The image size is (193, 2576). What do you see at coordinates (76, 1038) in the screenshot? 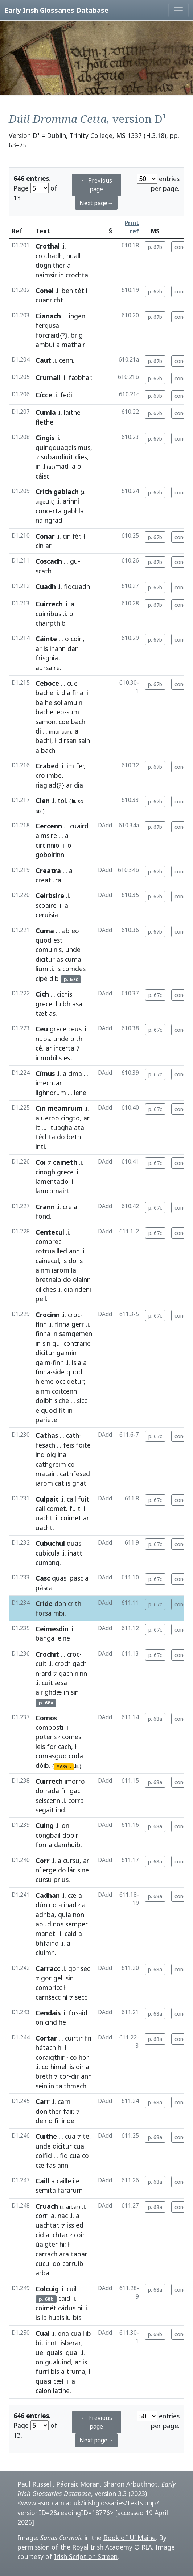
I see `bith` at bounding box center [76, 1038].